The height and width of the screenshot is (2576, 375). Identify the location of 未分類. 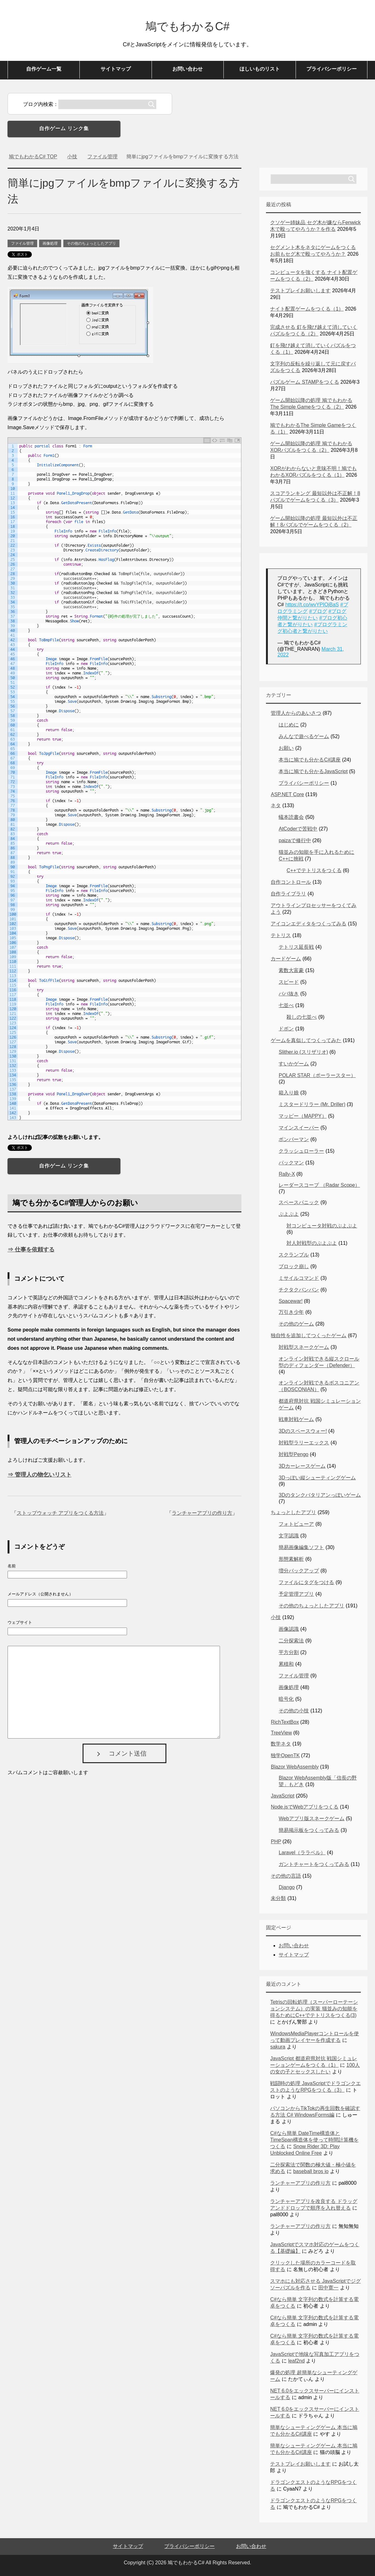
(278, 1898).